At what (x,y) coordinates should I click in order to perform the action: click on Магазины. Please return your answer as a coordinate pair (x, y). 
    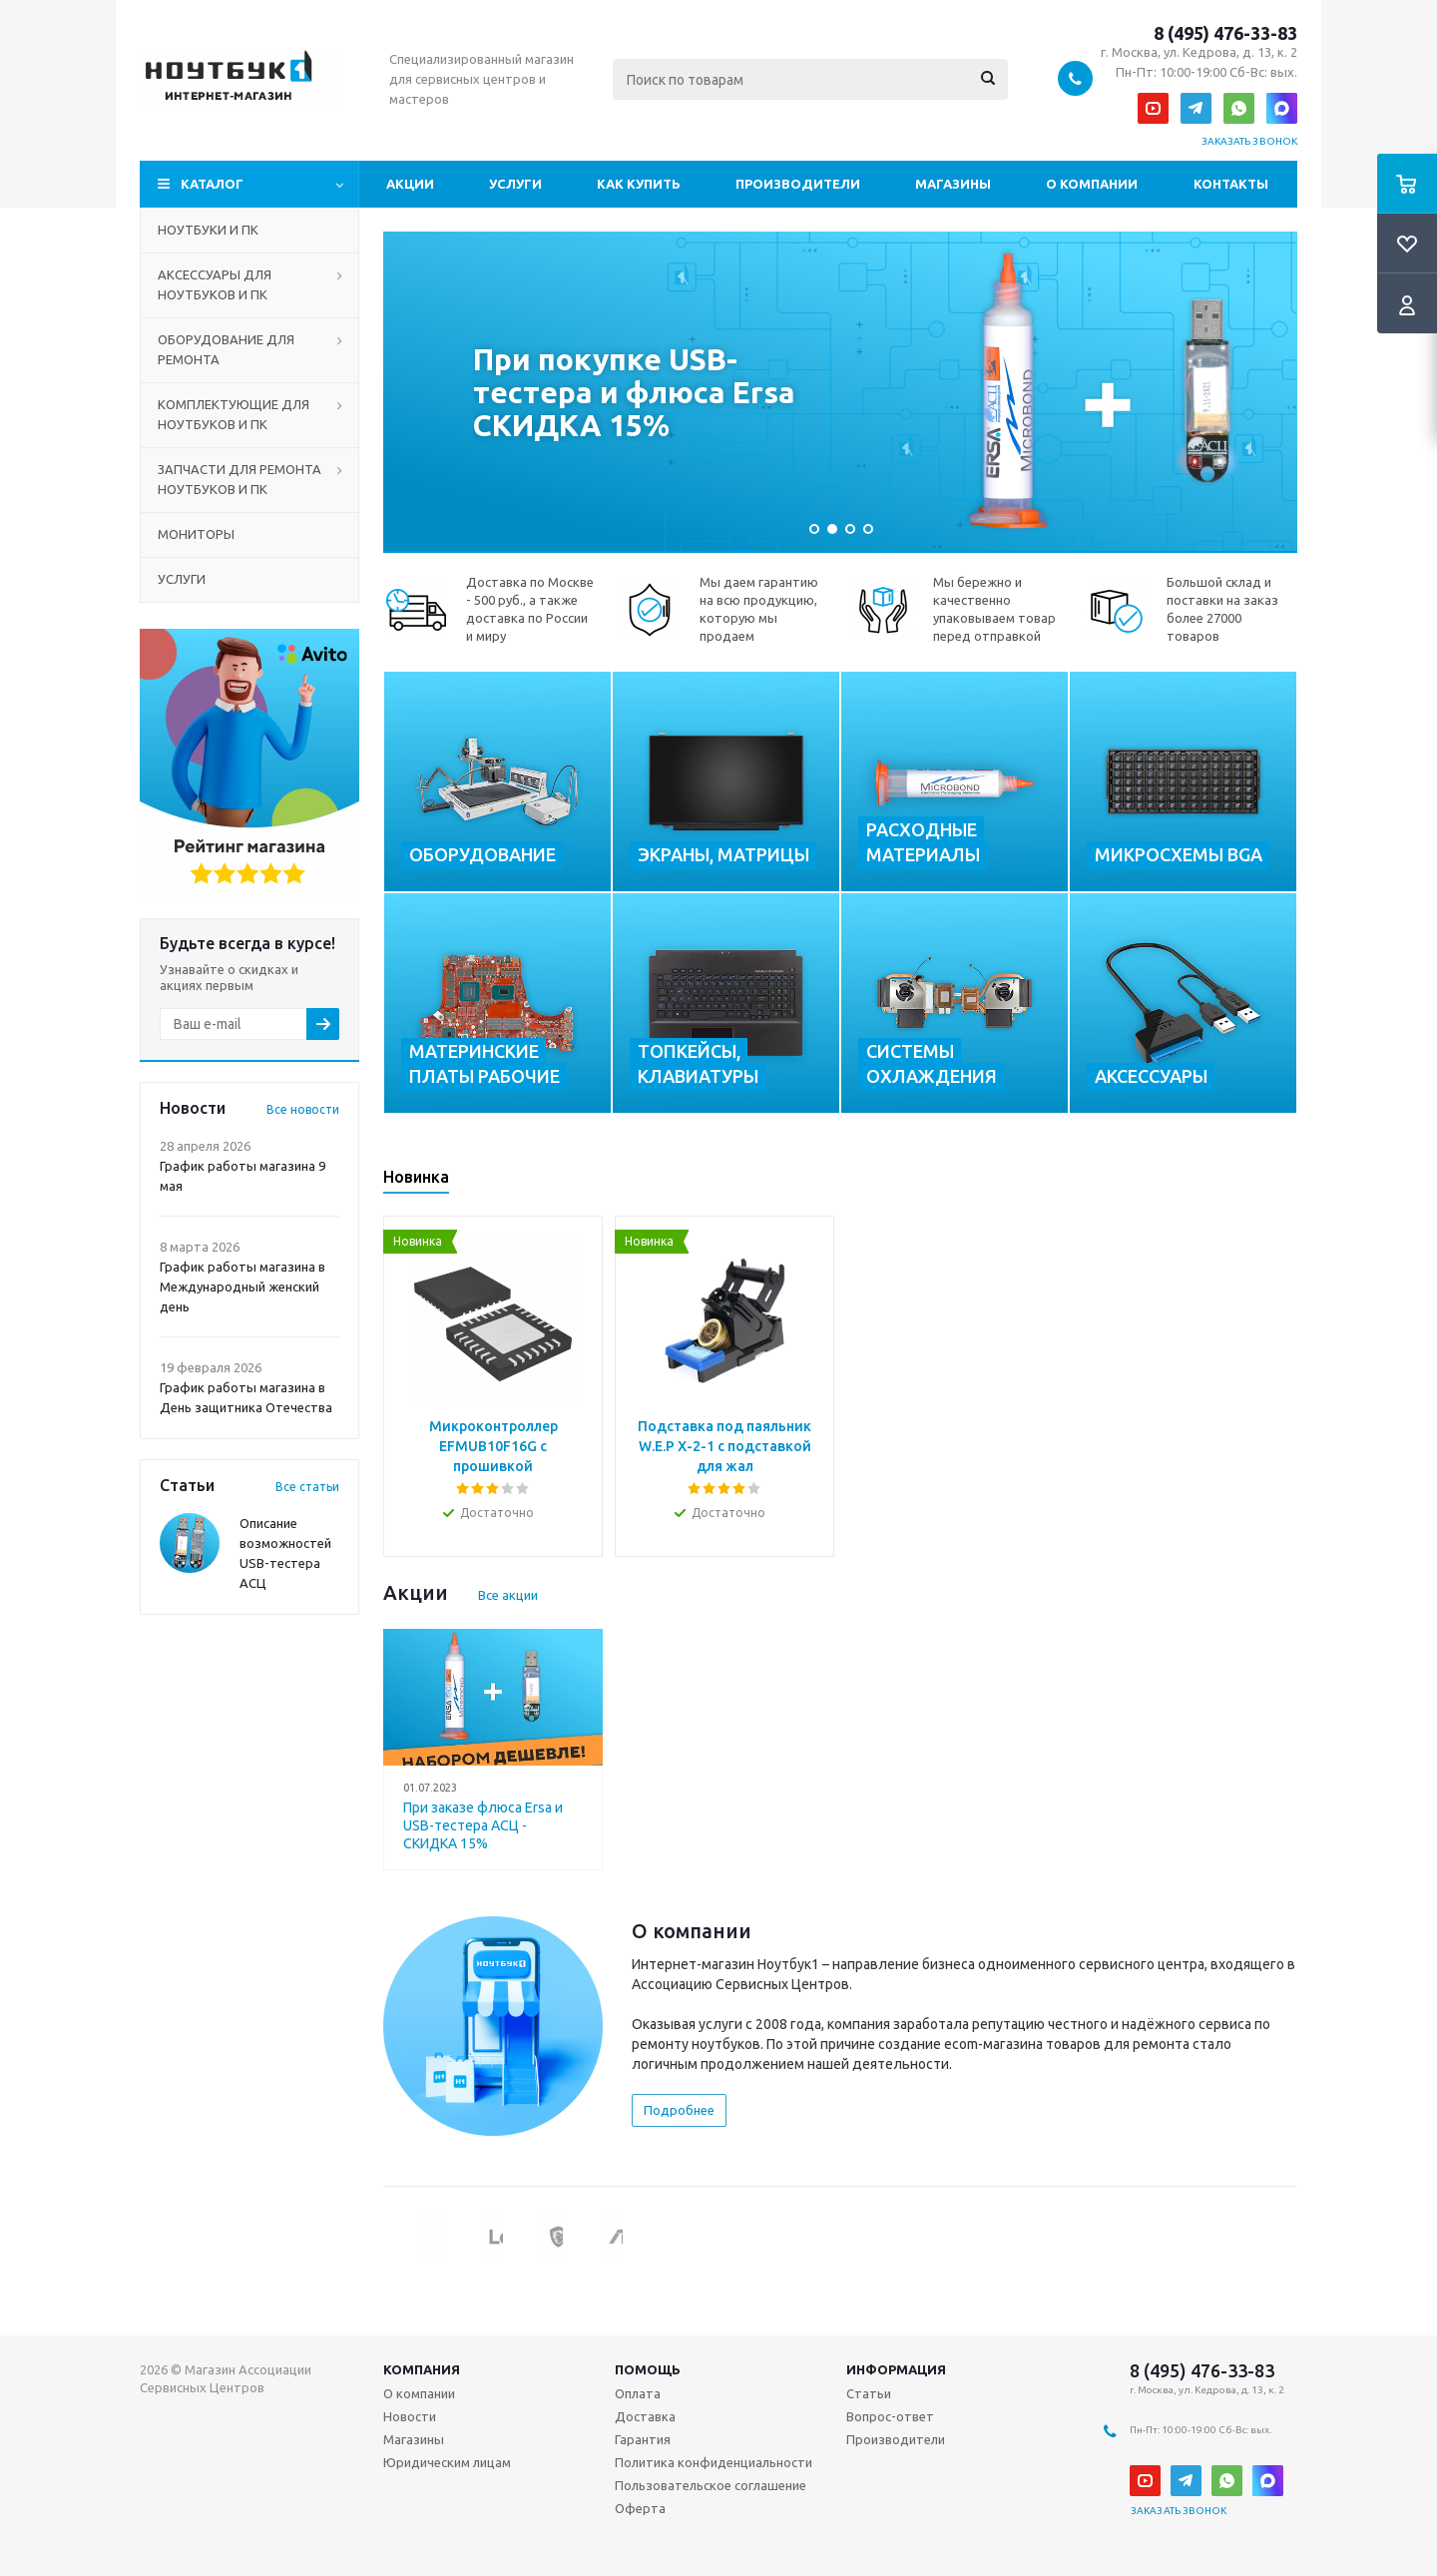
    Looking at the image, I should click on (953, 184).